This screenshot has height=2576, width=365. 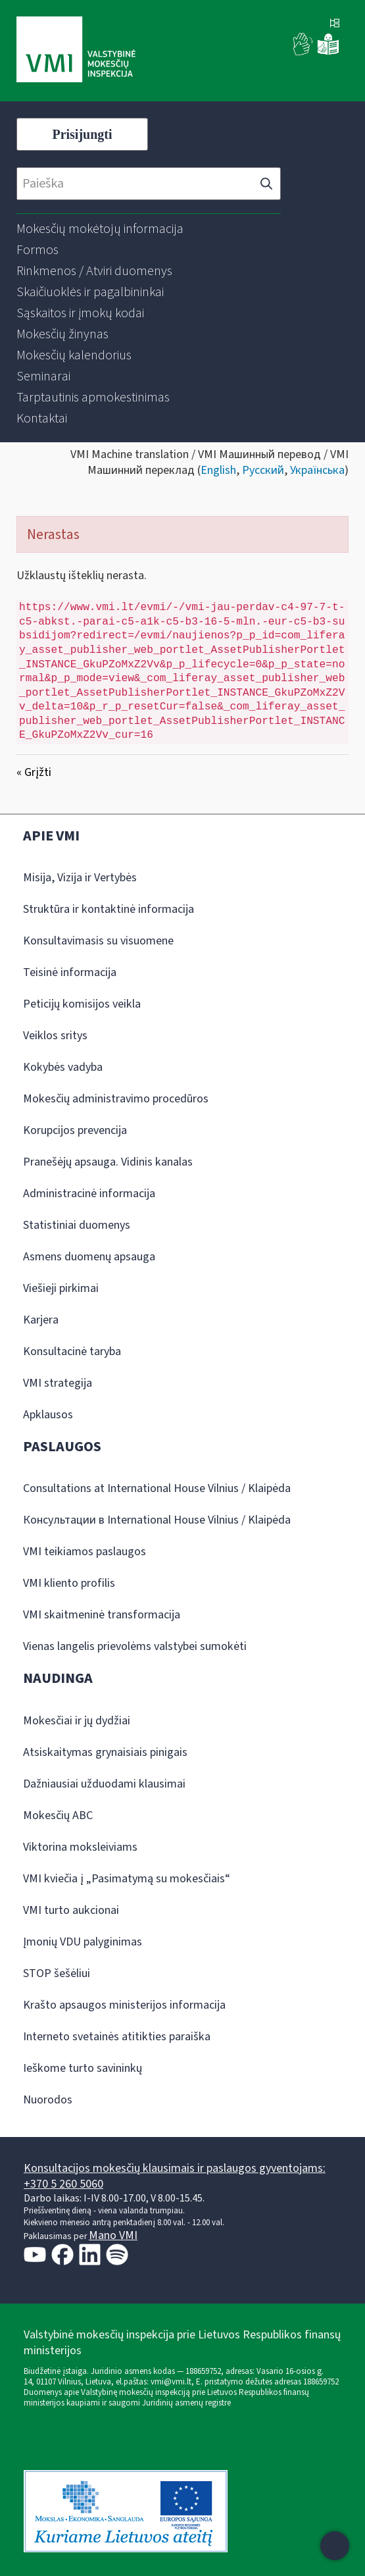 What do you see at coordinates (63, 1067) in the screenshot?
I see `Kokybės vadyba` at bounding box center [63, 1067].